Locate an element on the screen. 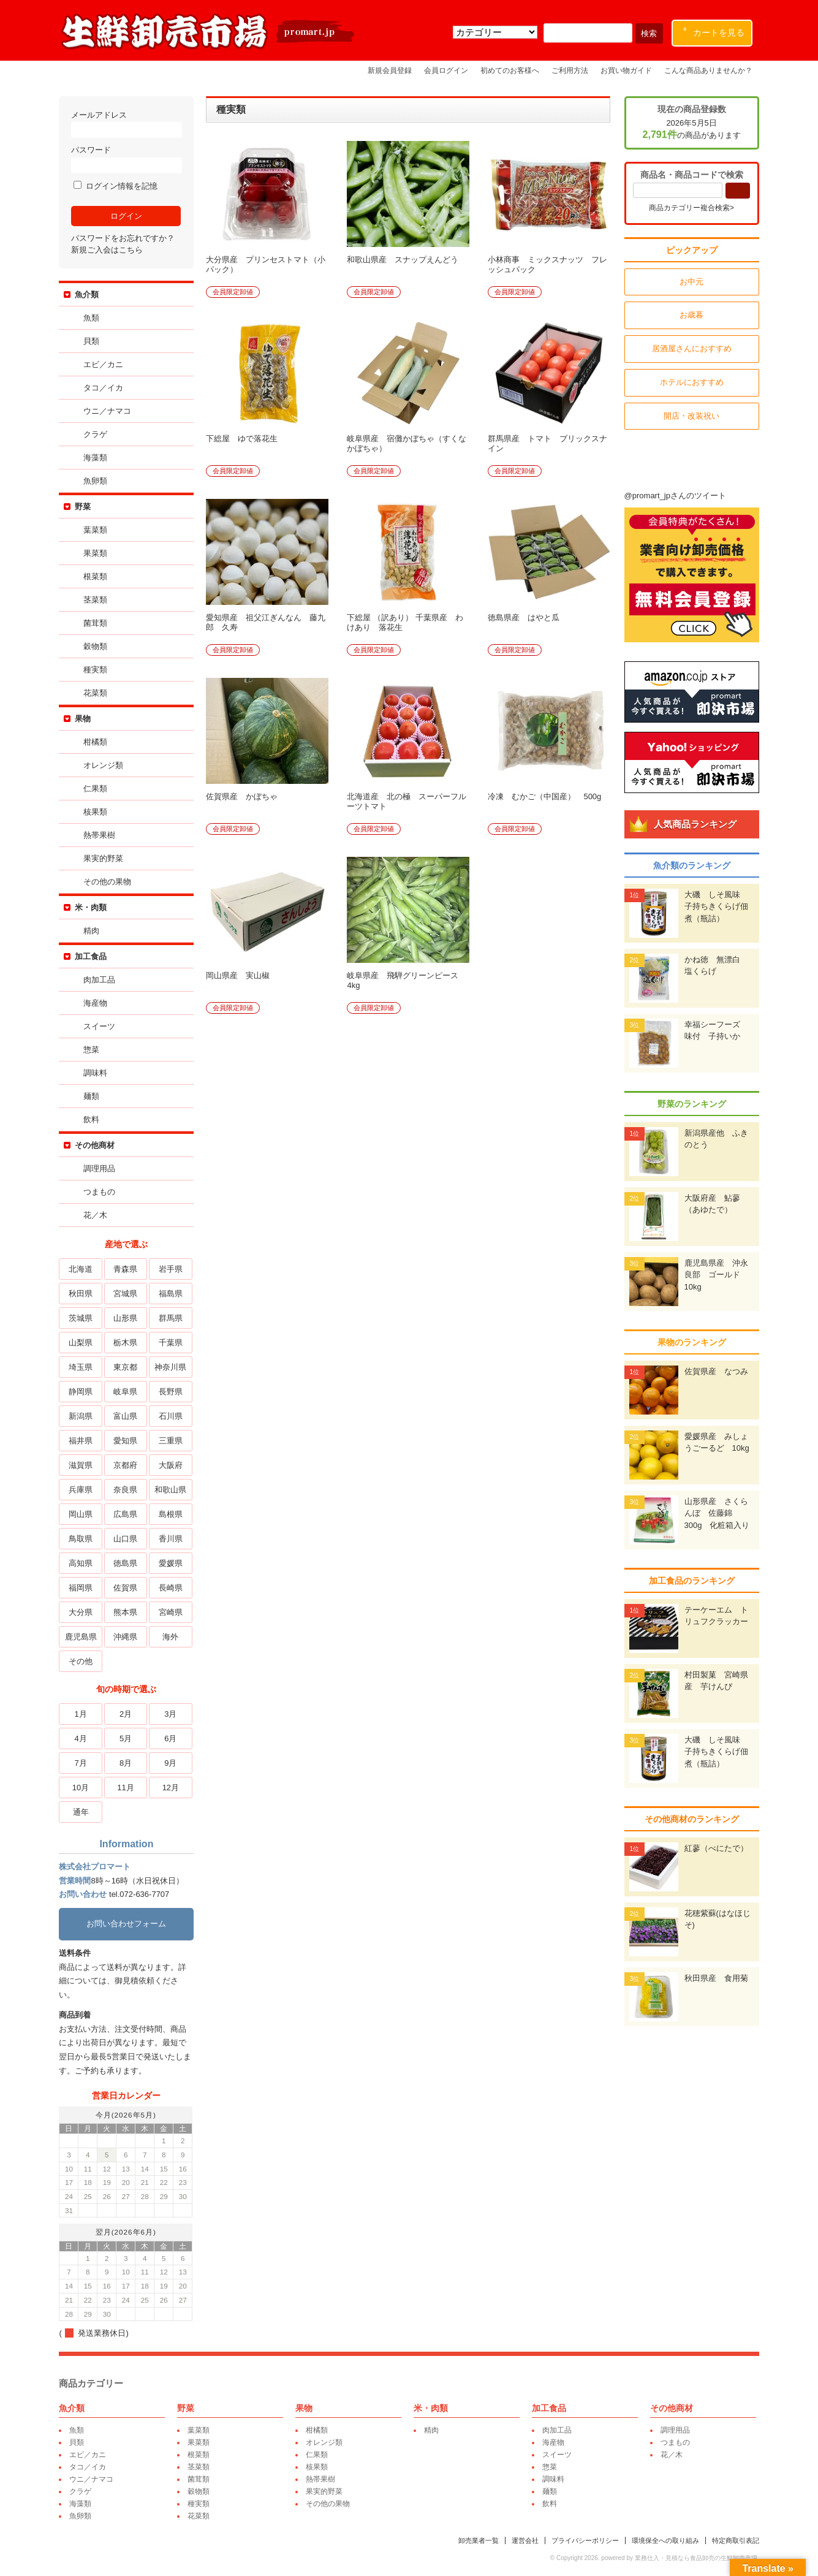 This screenshot has height=2576, width=818. 群馬県 is located at coordinates (171, 1318).